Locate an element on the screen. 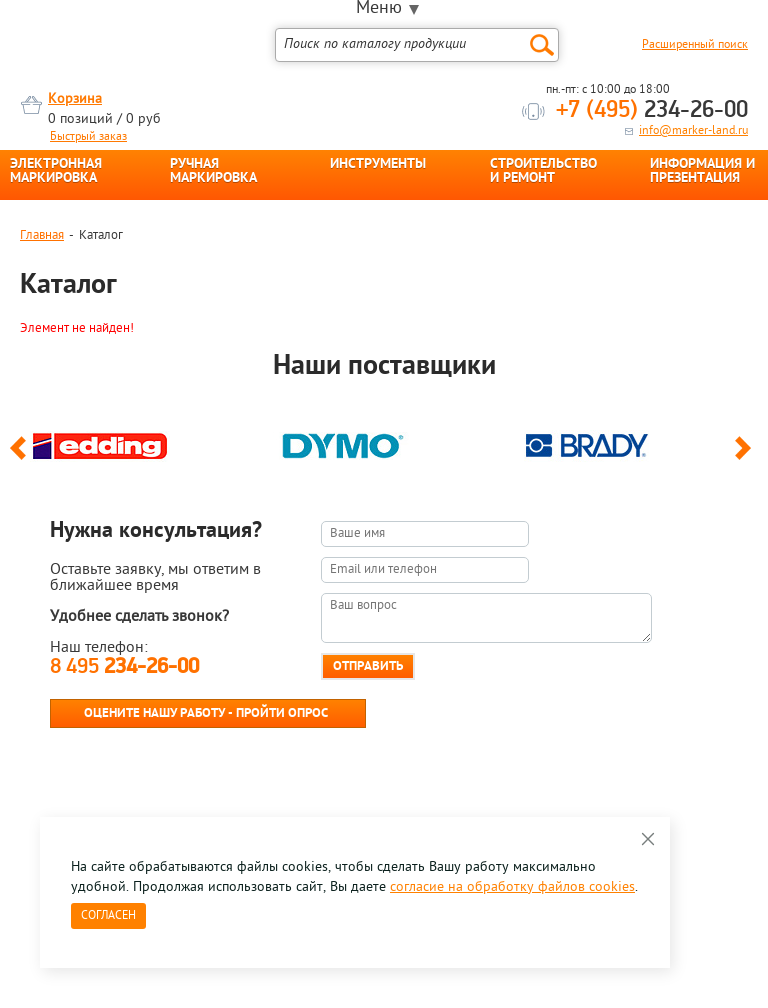 This screenshot has height=1008, width=768. Оцените нашу работу - Пройти опрос is located at coordinates (206, 713).